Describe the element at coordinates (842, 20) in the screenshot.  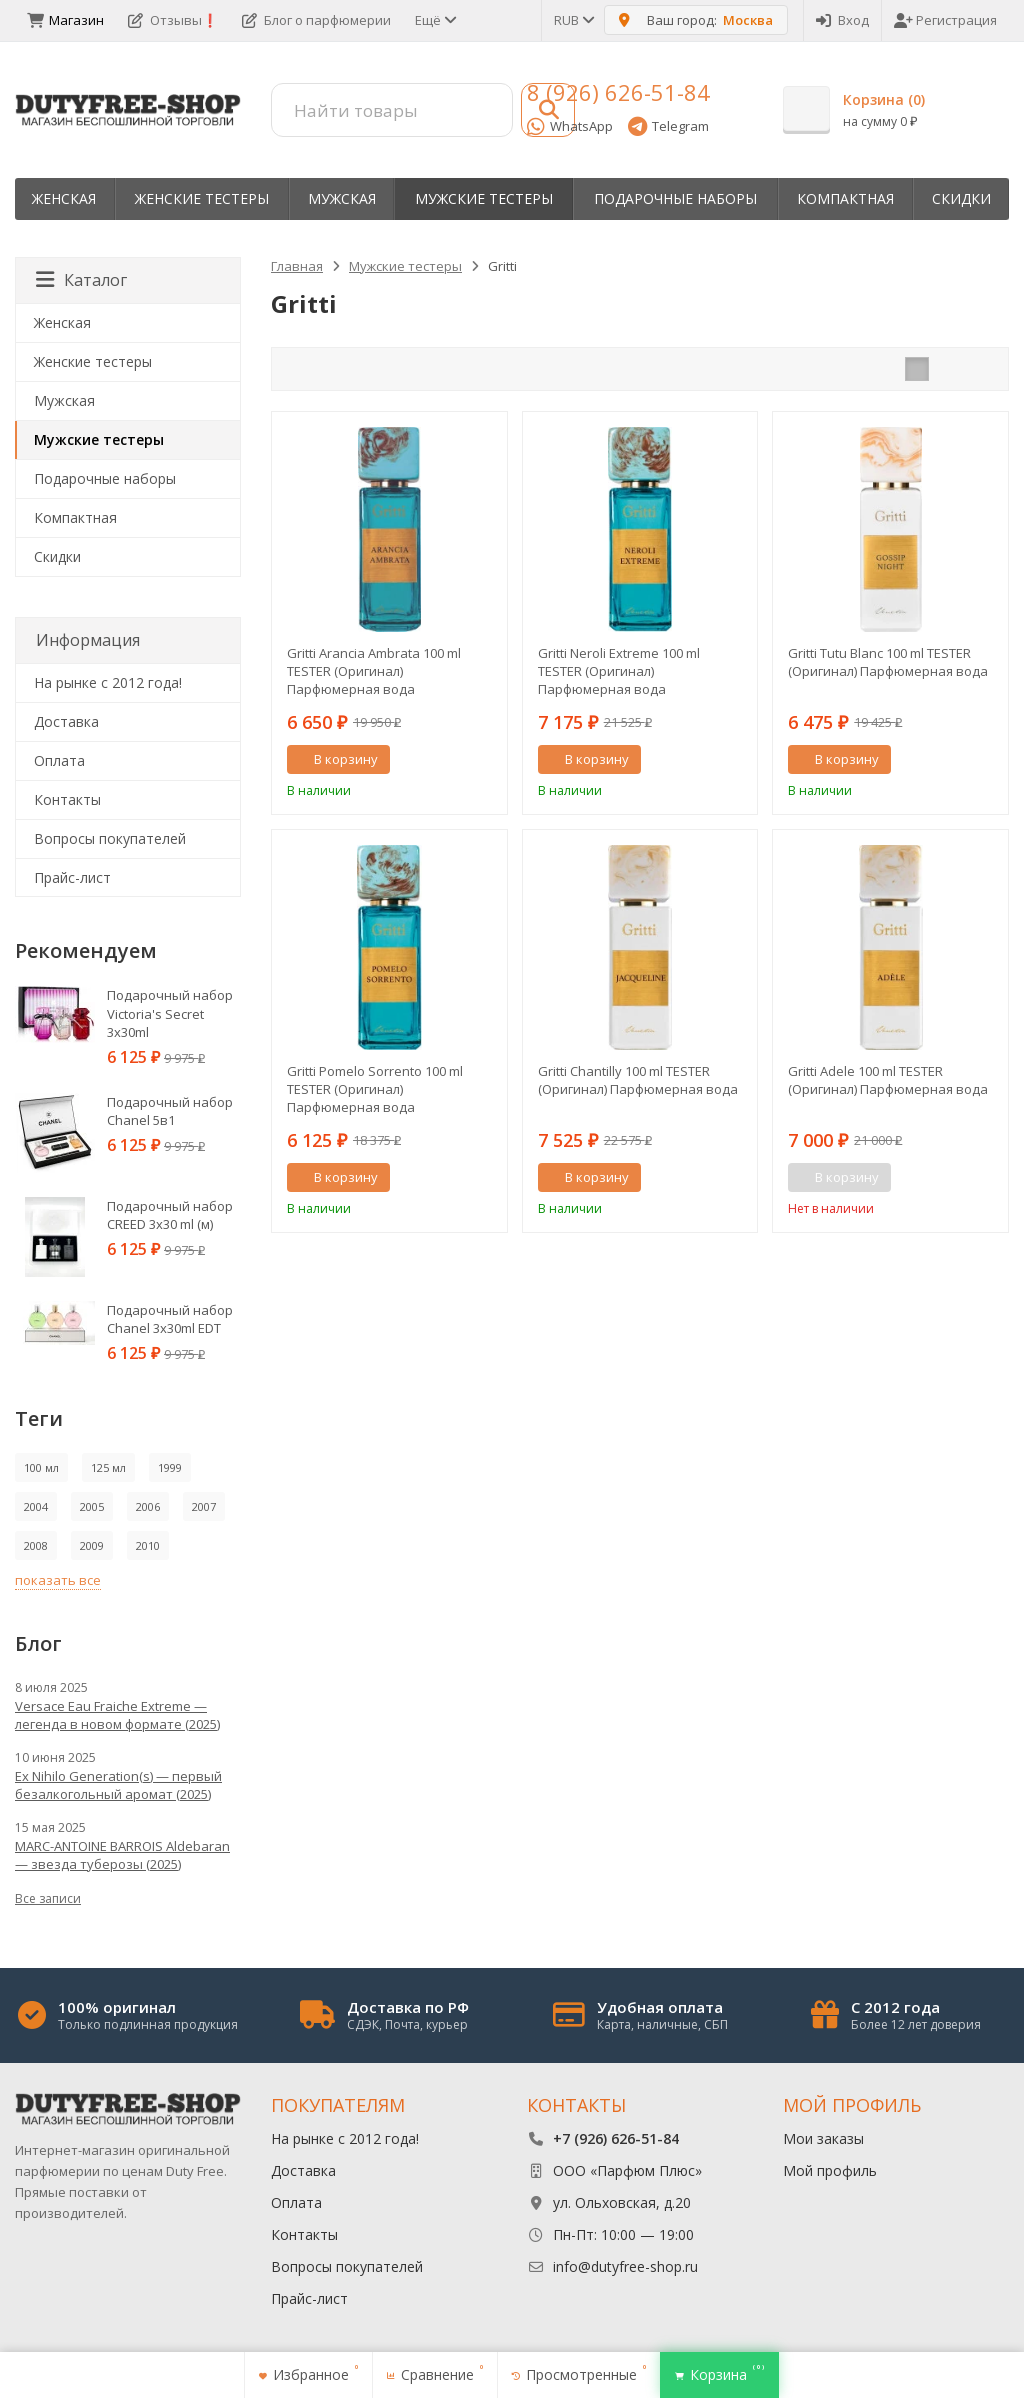
I see `Вход` at that location.